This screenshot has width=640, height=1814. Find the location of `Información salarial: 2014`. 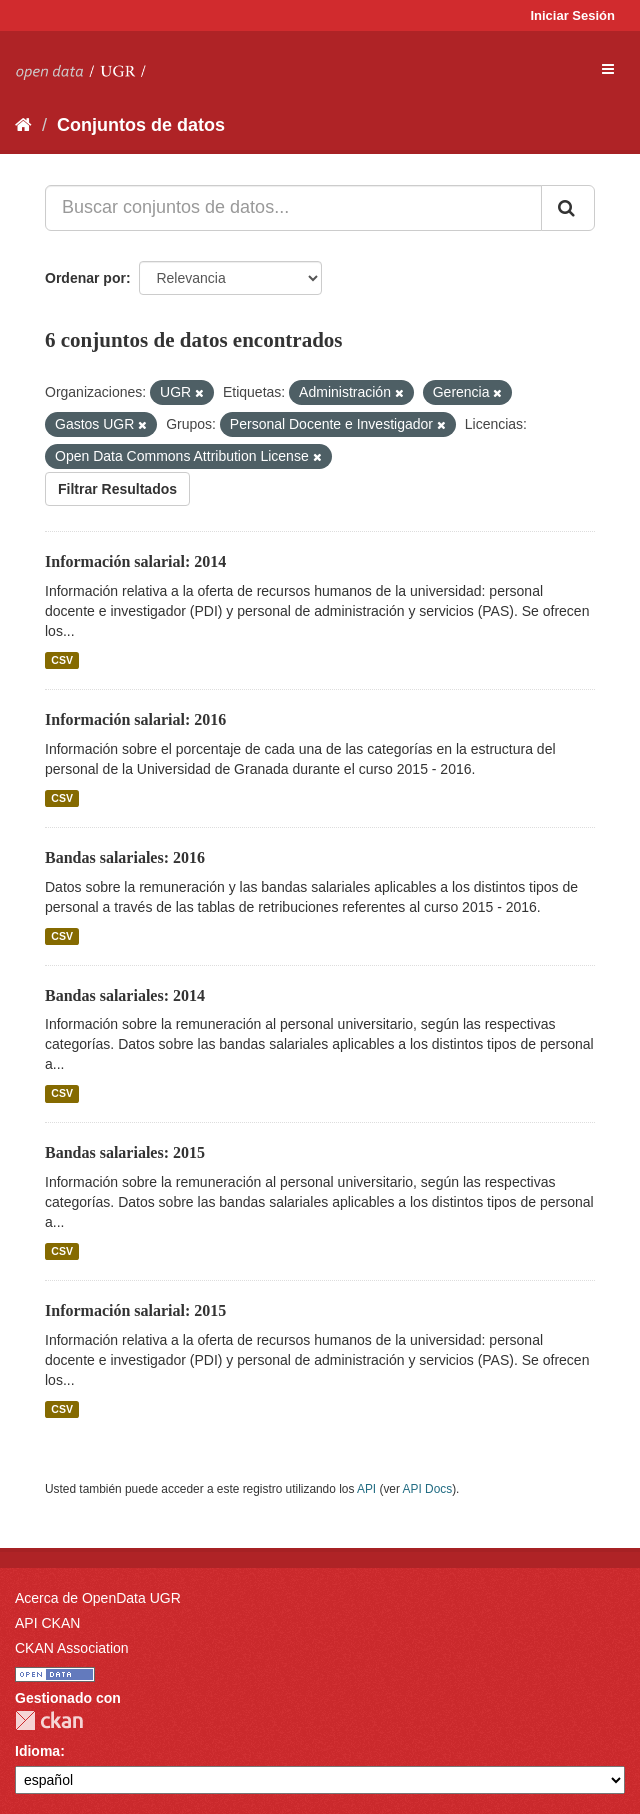

Información salarial: 2014 is located at coordinates (135, 561).